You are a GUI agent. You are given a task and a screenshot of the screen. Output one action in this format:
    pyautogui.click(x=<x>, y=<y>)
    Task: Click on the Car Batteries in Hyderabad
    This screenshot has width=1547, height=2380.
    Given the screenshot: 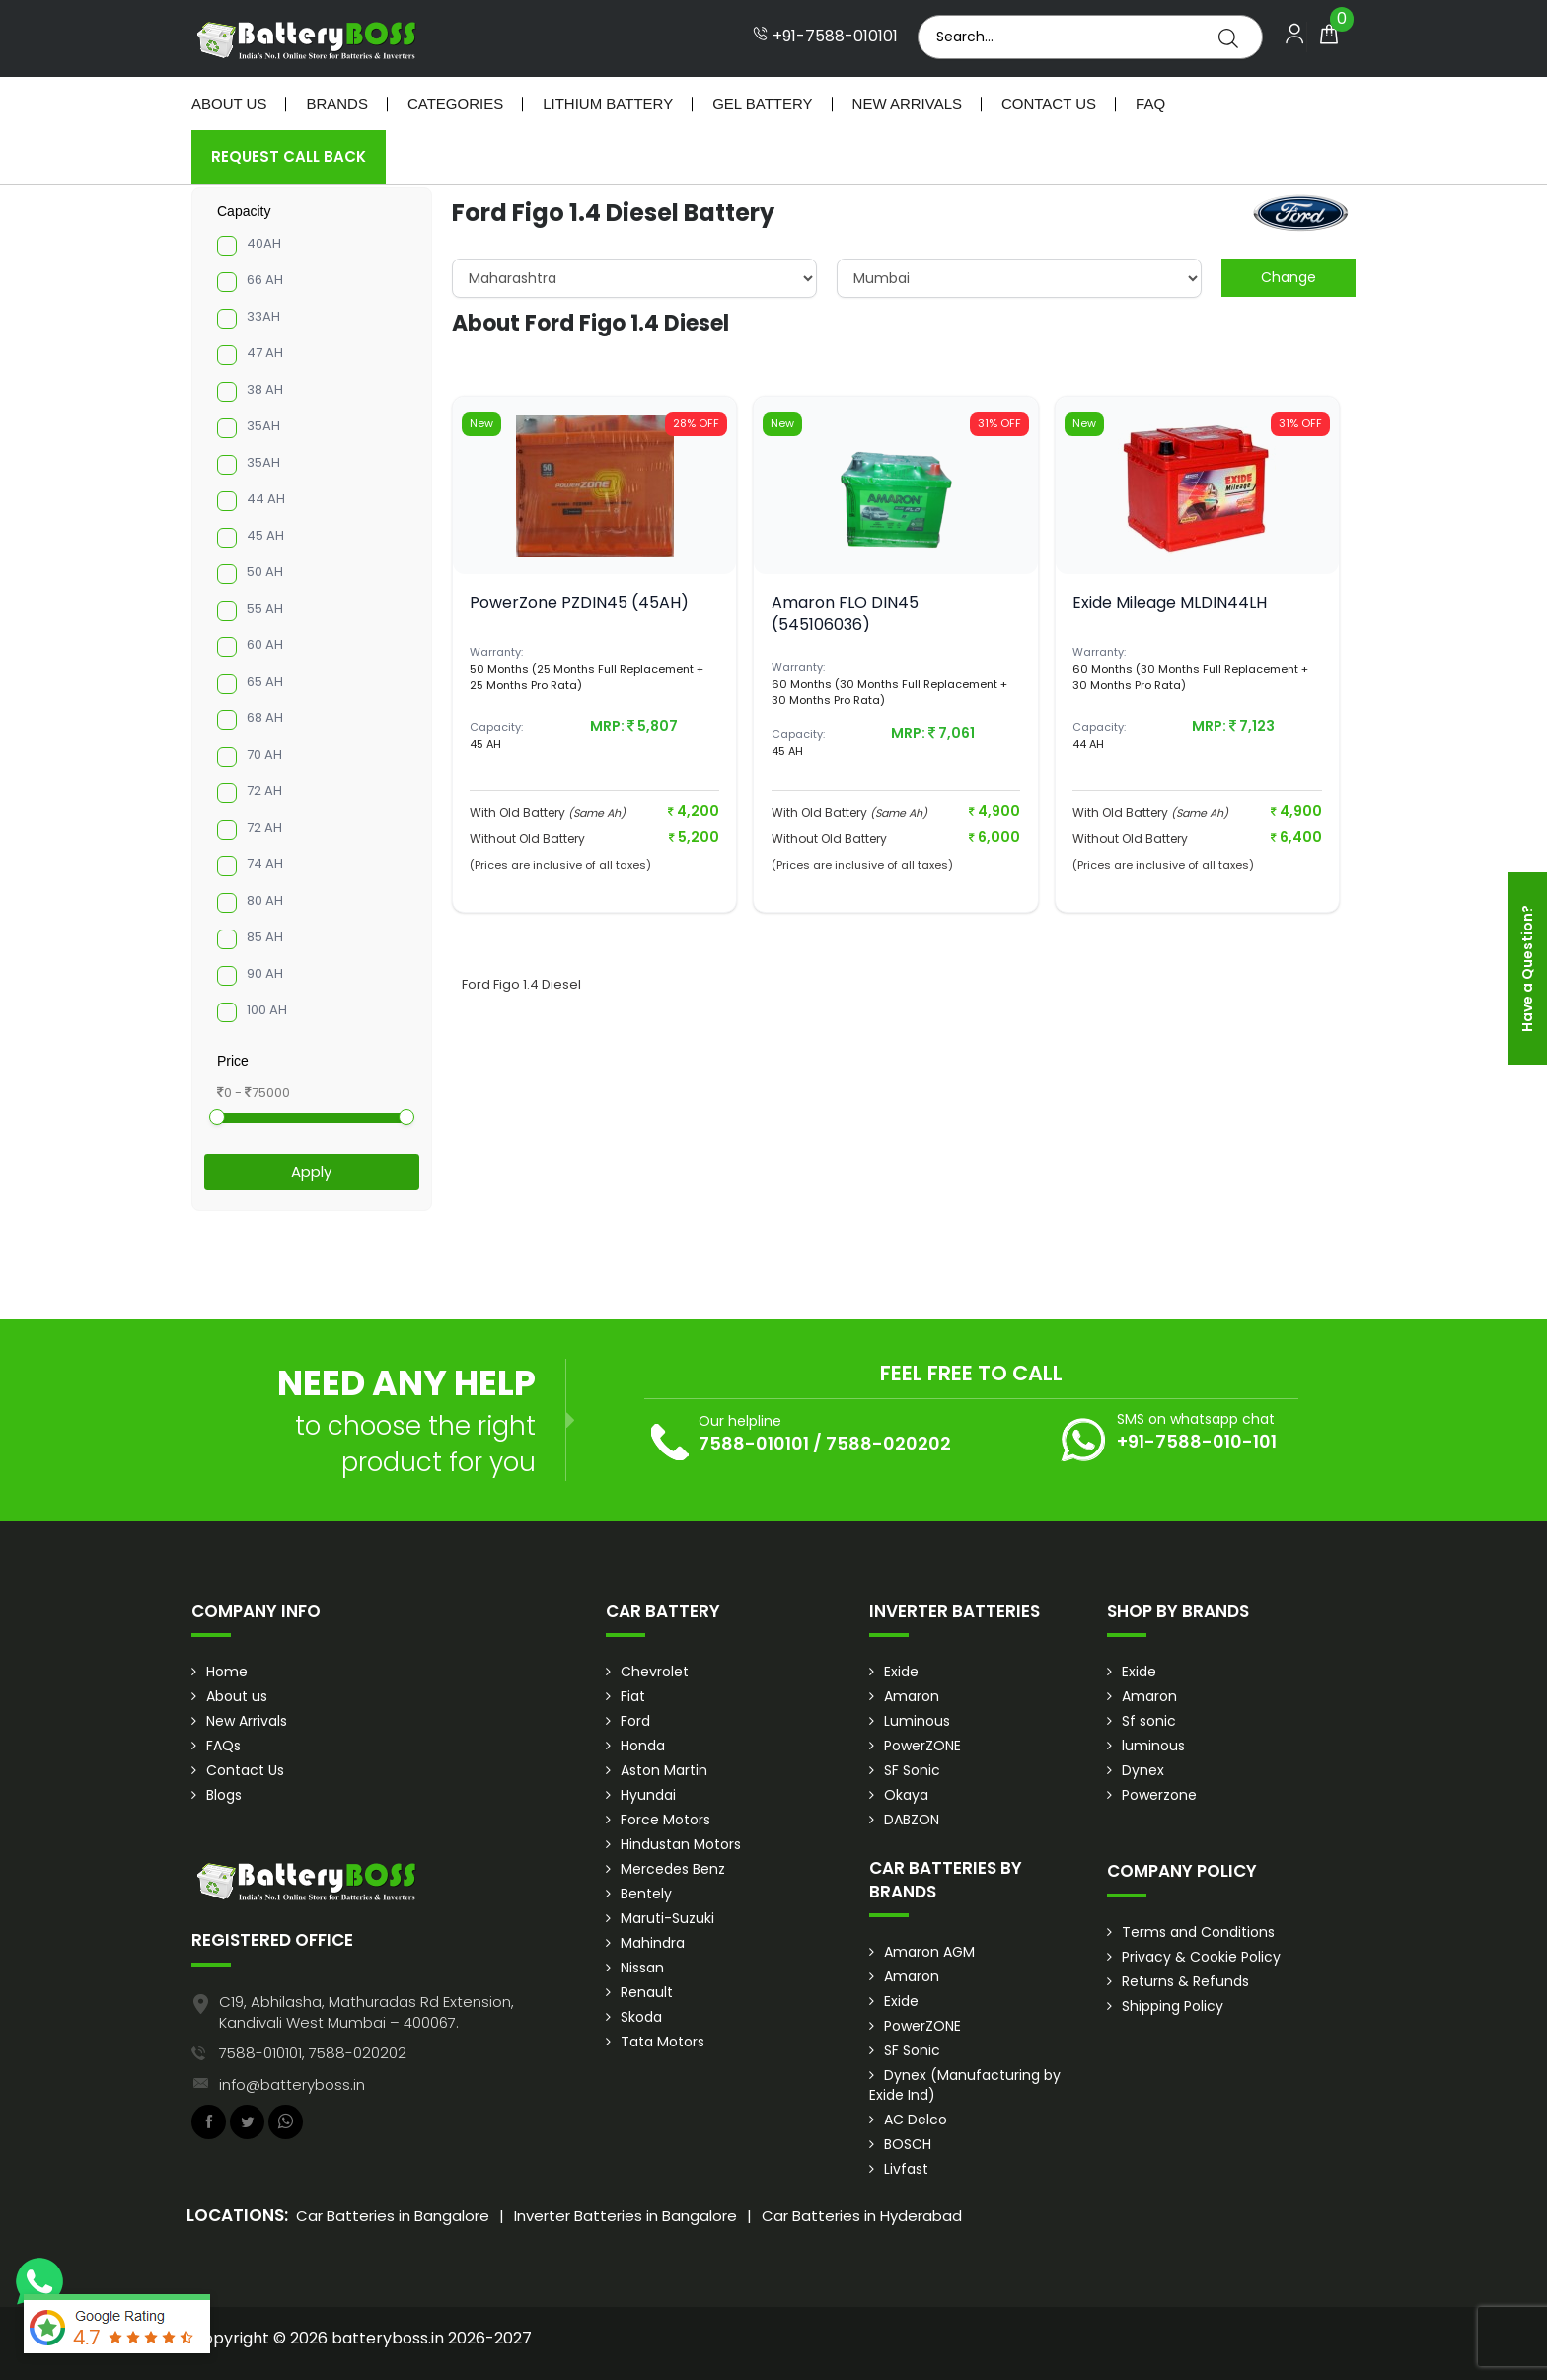 What is the action you would take?
    pyautogui.click(x=862, y=2215)
    